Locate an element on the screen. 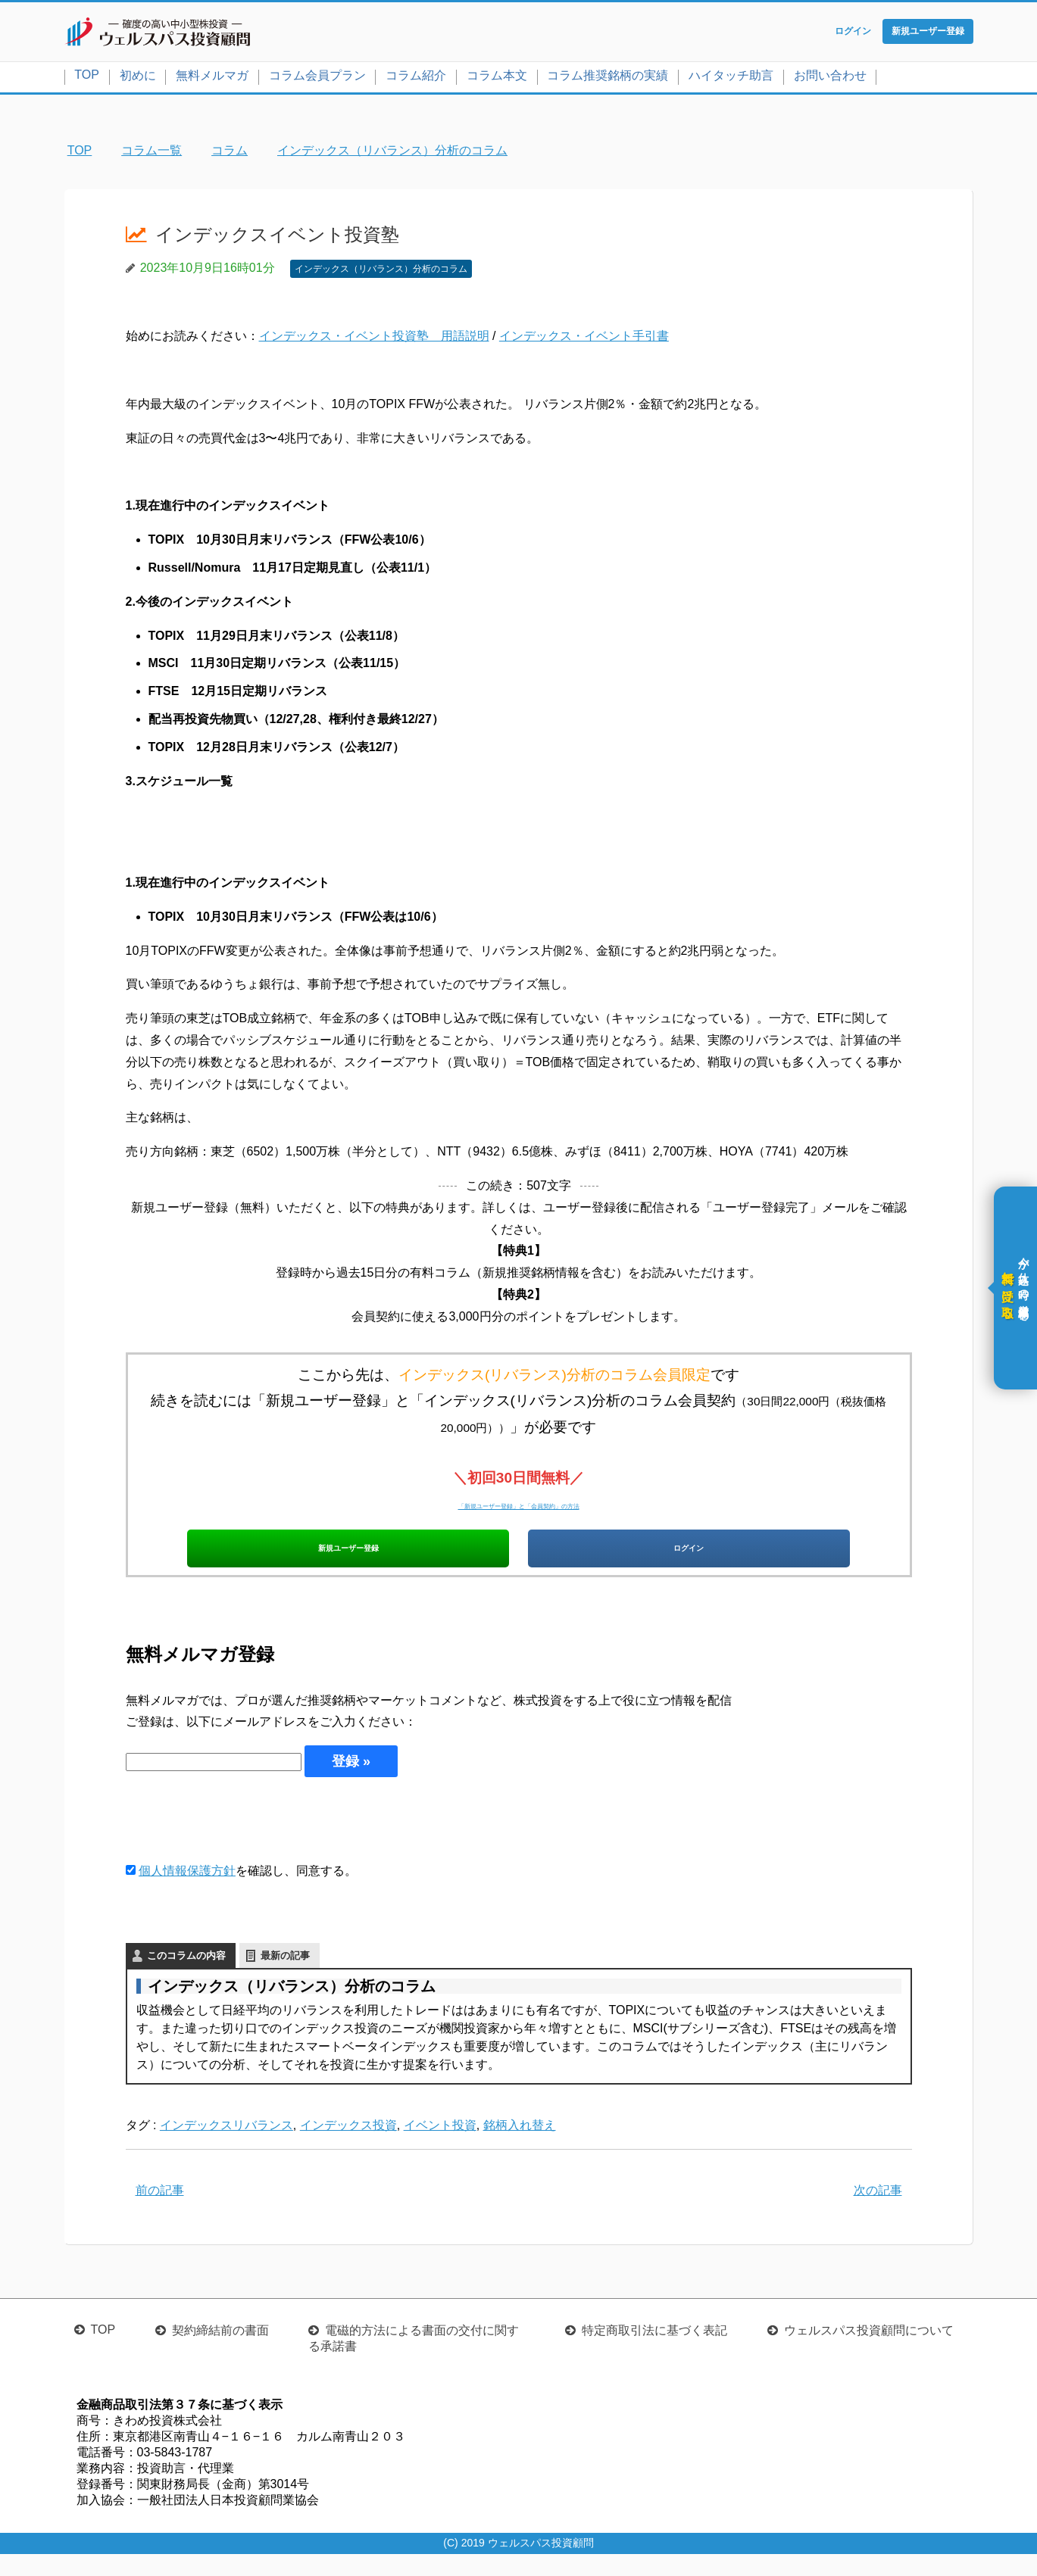  次の記事 is located at coordinates (878, 2212).